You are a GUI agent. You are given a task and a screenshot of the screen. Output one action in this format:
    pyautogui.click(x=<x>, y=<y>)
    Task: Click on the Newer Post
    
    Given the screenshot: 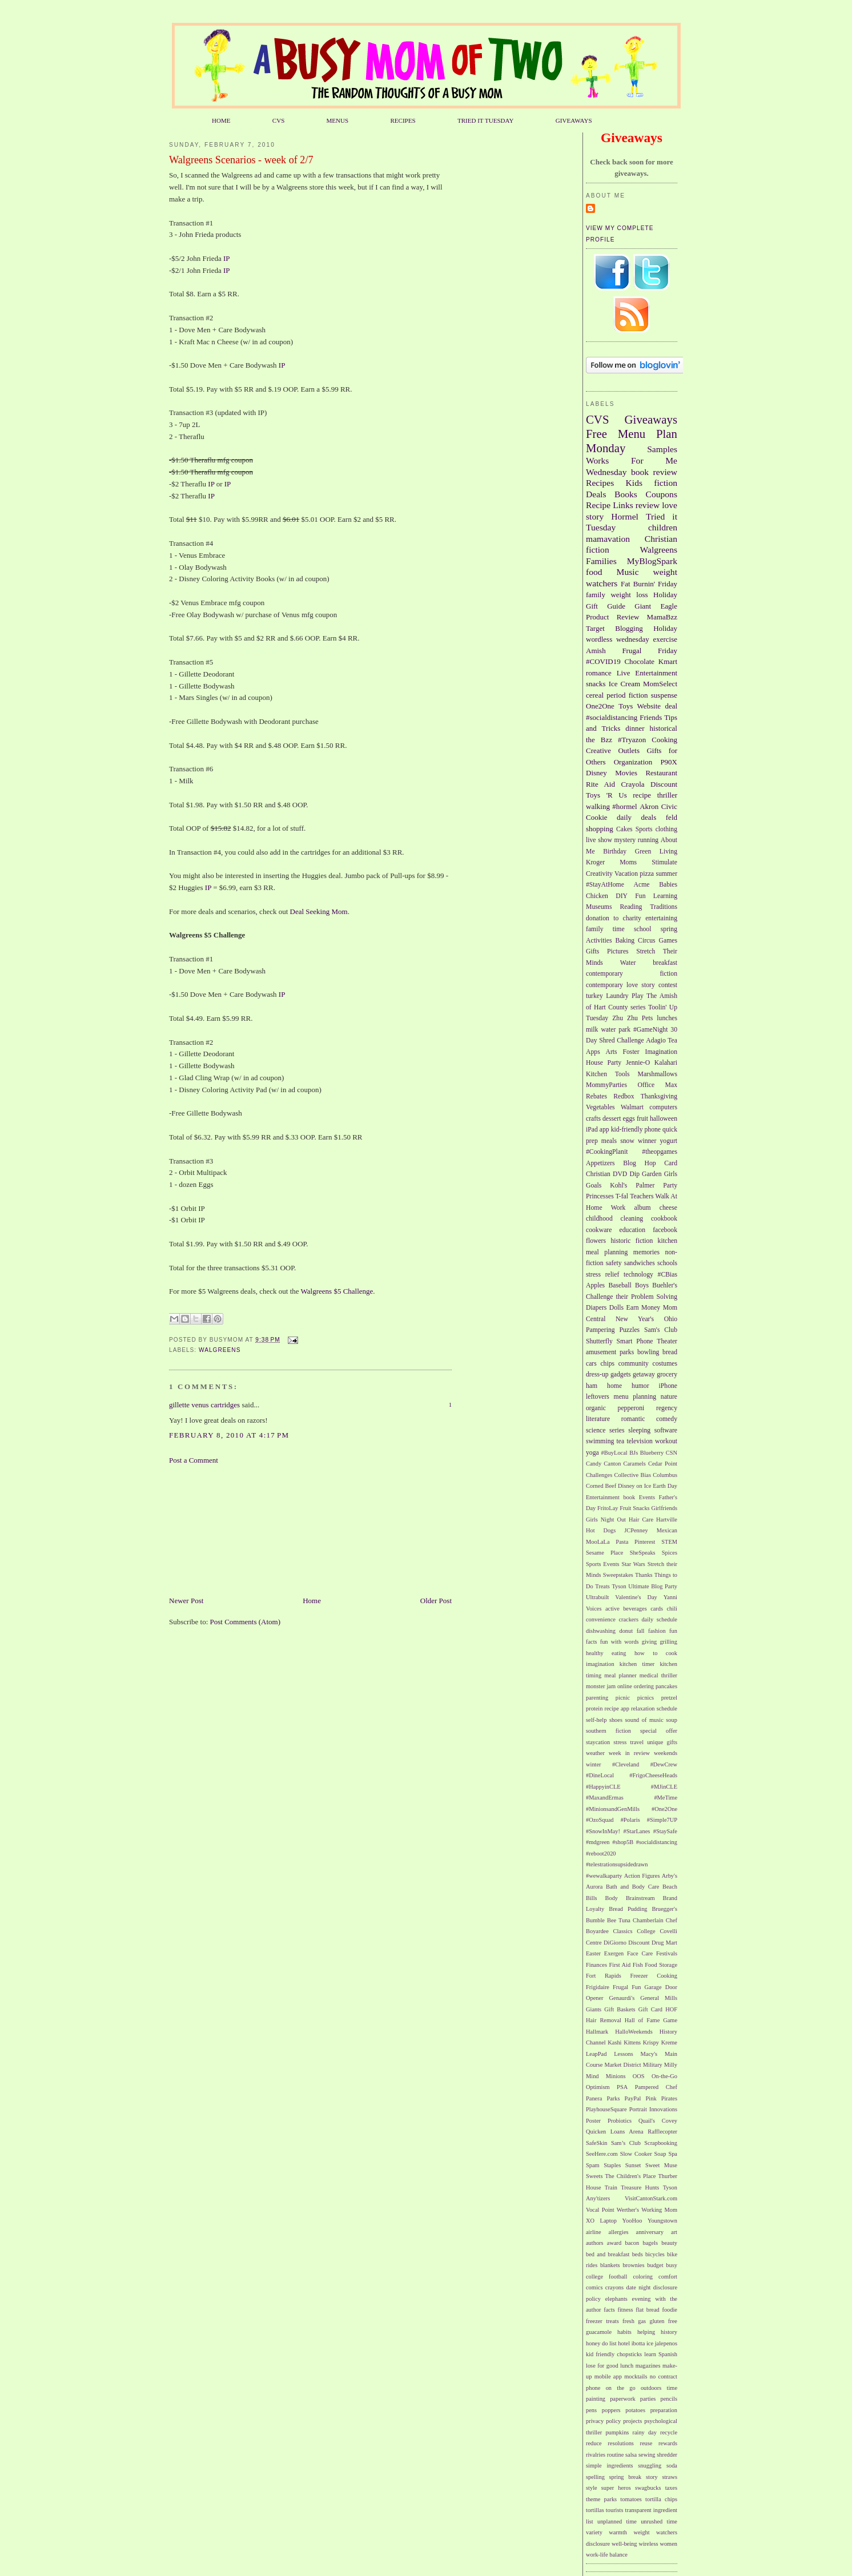 What is the action you would take?
    pyautogui.click(x=186, y=1600)
    